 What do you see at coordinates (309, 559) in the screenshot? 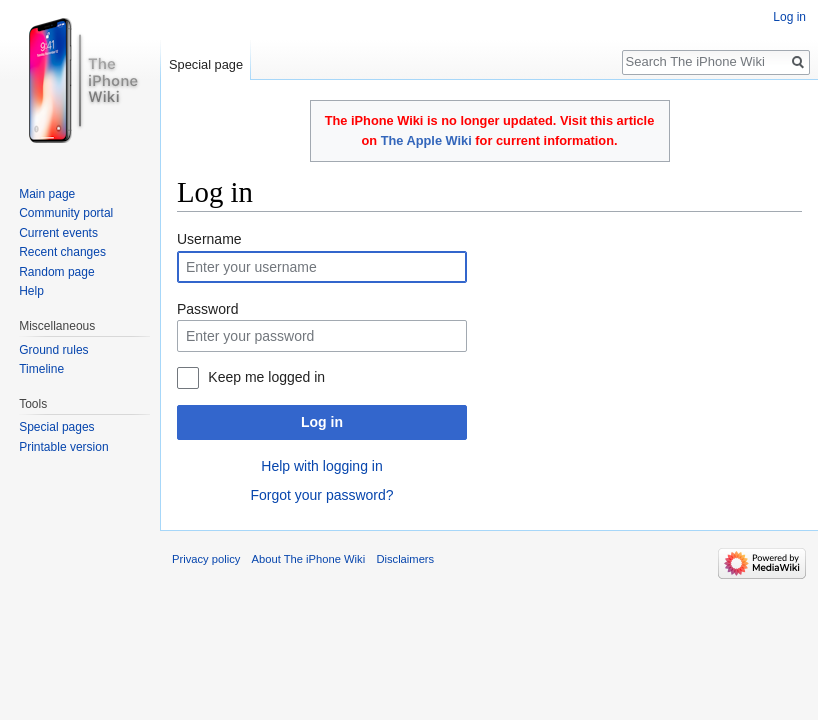
I see `About The iPhone Wiki` at bounding box center [309, 559].